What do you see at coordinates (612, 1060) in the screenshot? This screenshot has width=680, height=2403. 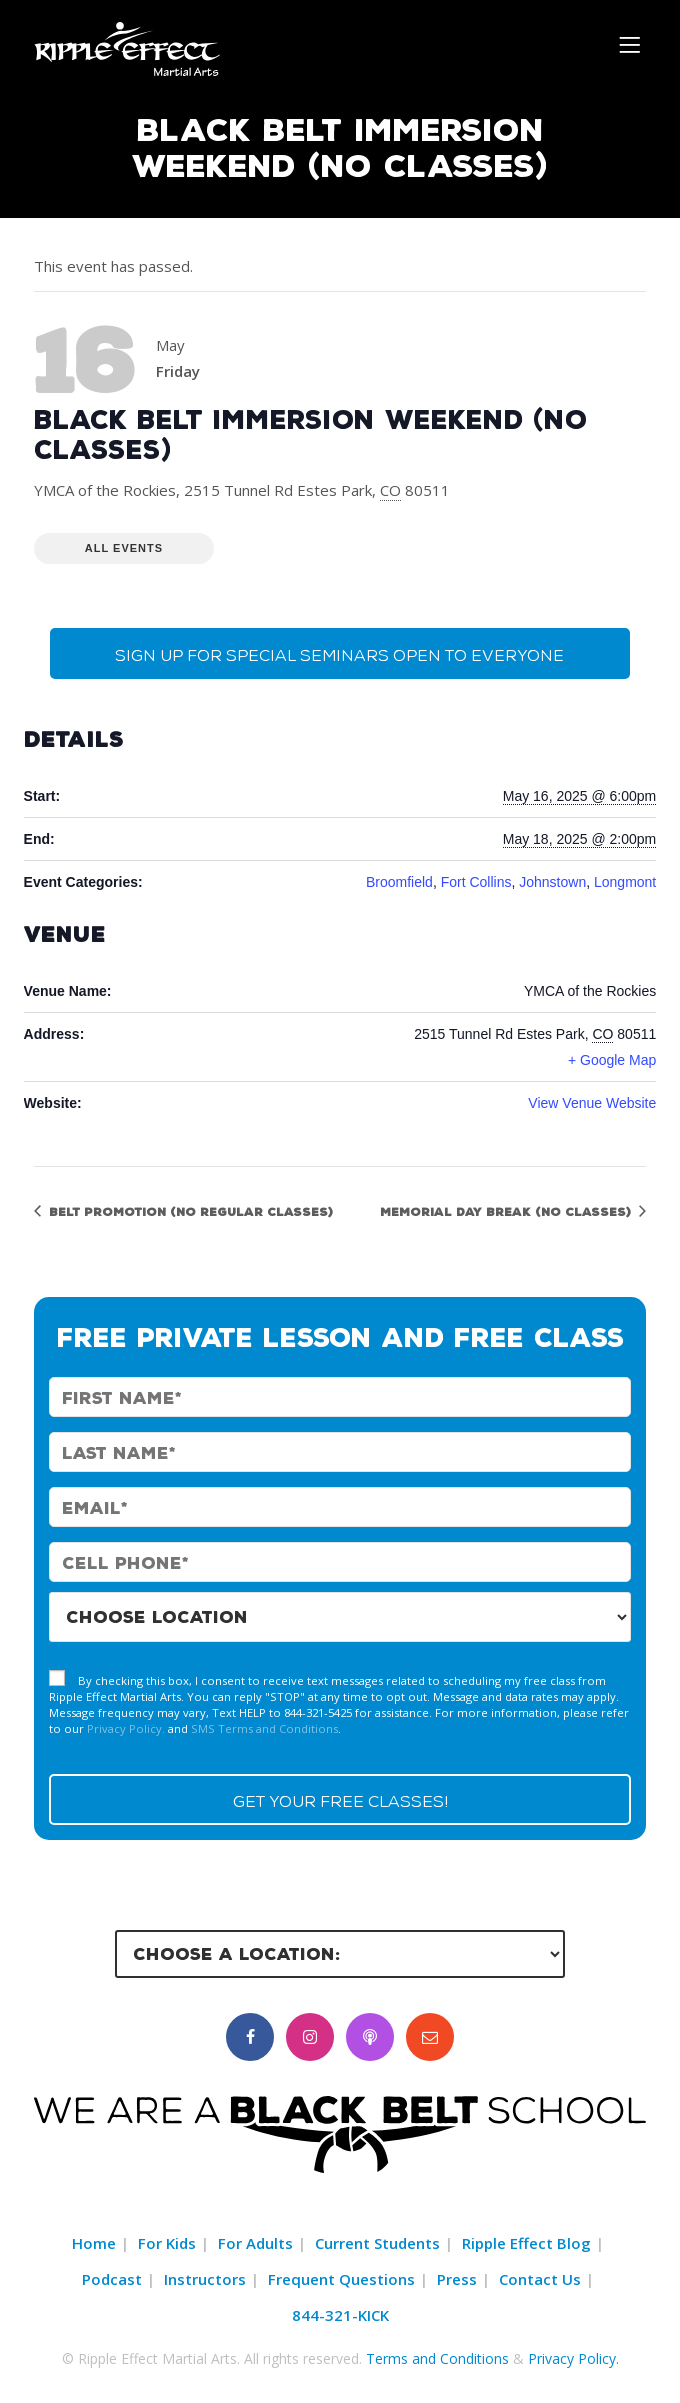 I see `+ Google Map` at bounding box center [612, 1060].